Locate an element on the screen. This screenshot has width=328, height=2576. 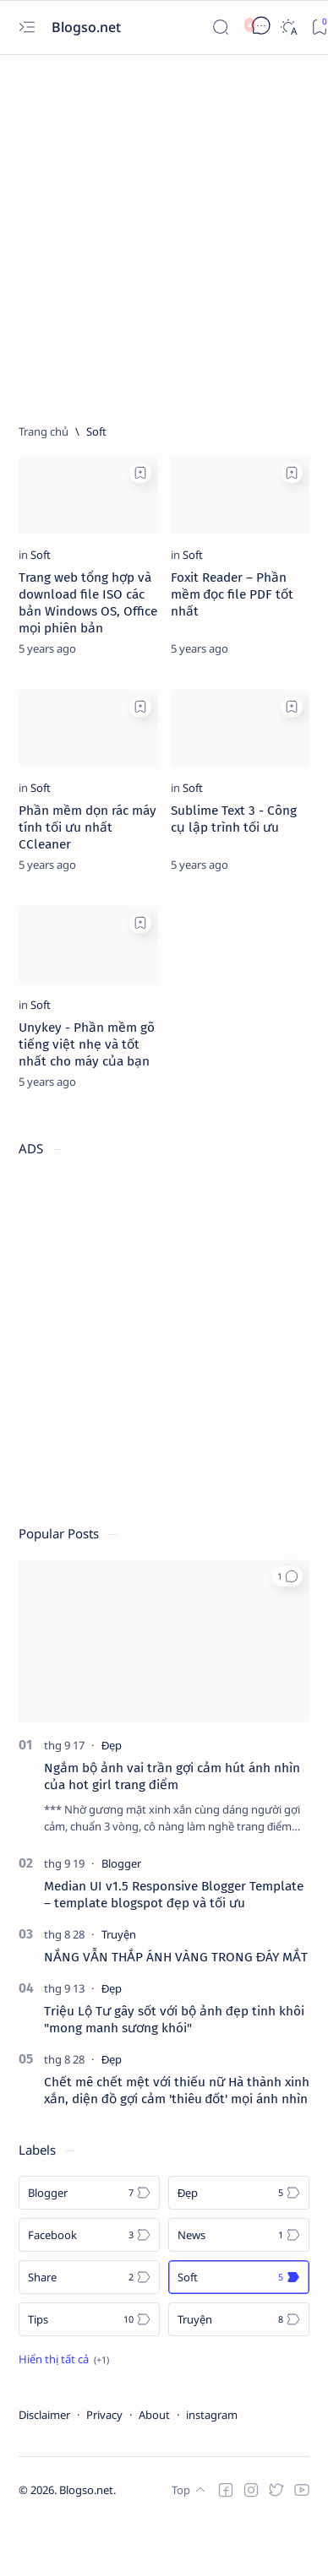
instagram is located at coordinates (212, 2414).